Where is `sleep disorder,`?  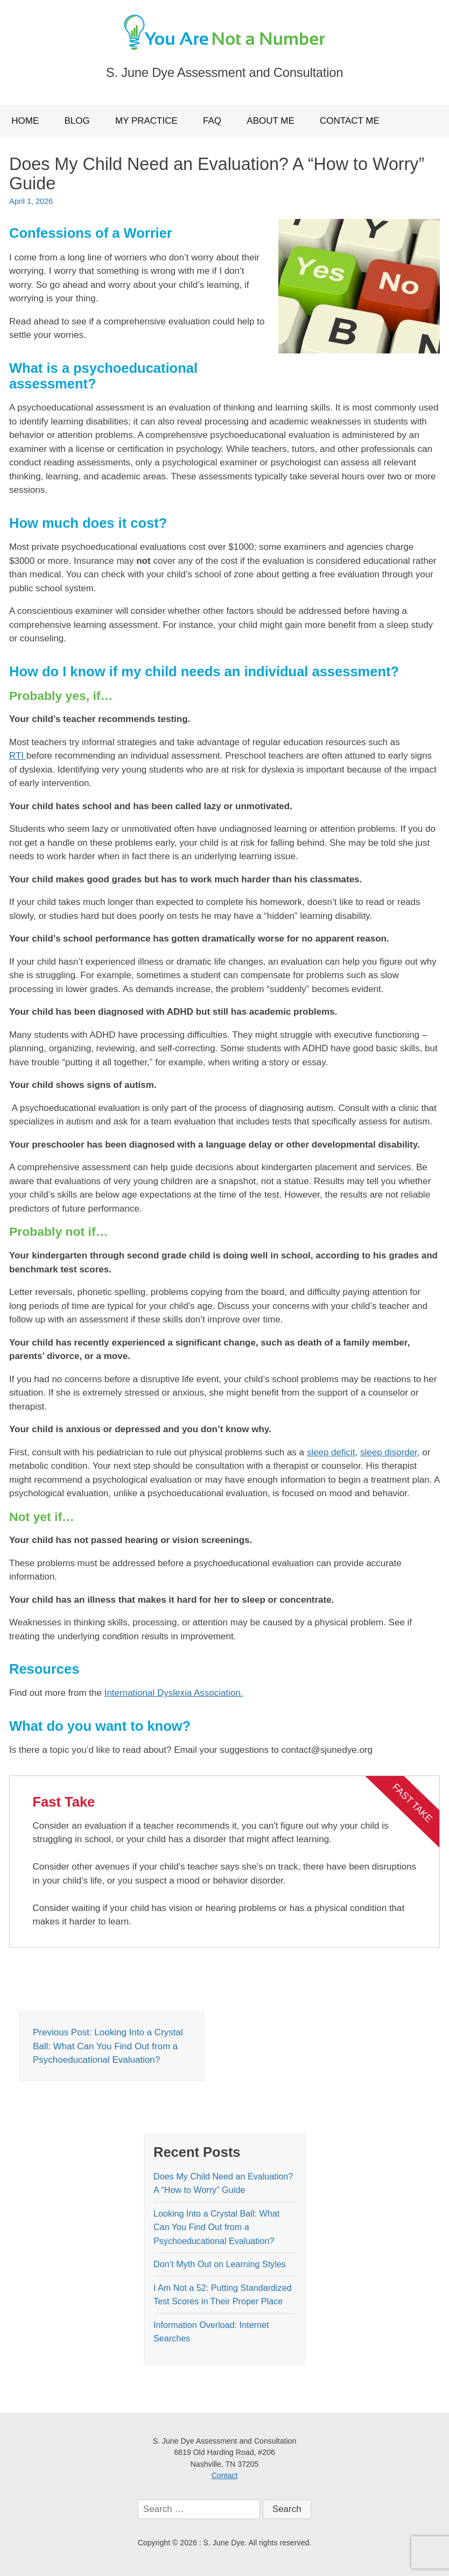
sleep disorder, is located at coordinates (390, 1452).